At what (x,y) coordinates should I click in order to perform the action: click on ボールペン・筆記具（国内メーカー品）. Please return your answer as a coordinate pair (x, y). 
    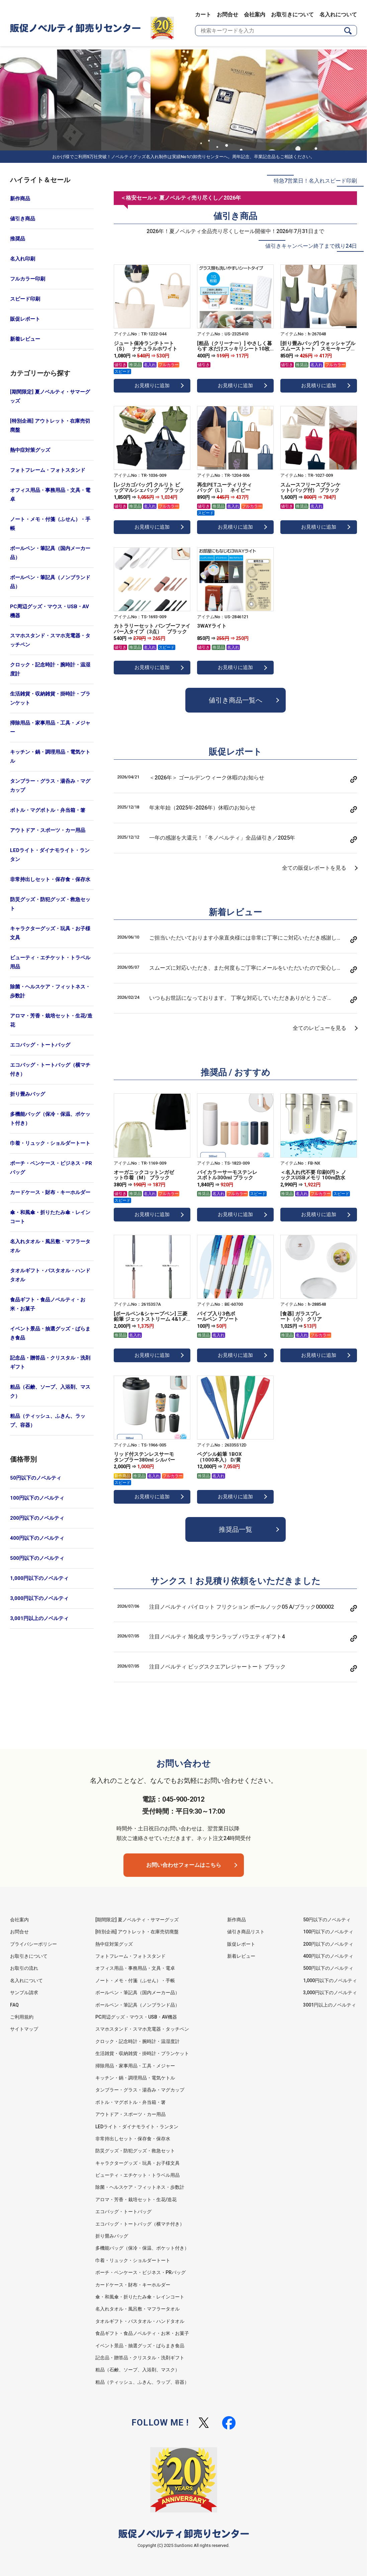
    Looking at the image, I should click on (50, 552).